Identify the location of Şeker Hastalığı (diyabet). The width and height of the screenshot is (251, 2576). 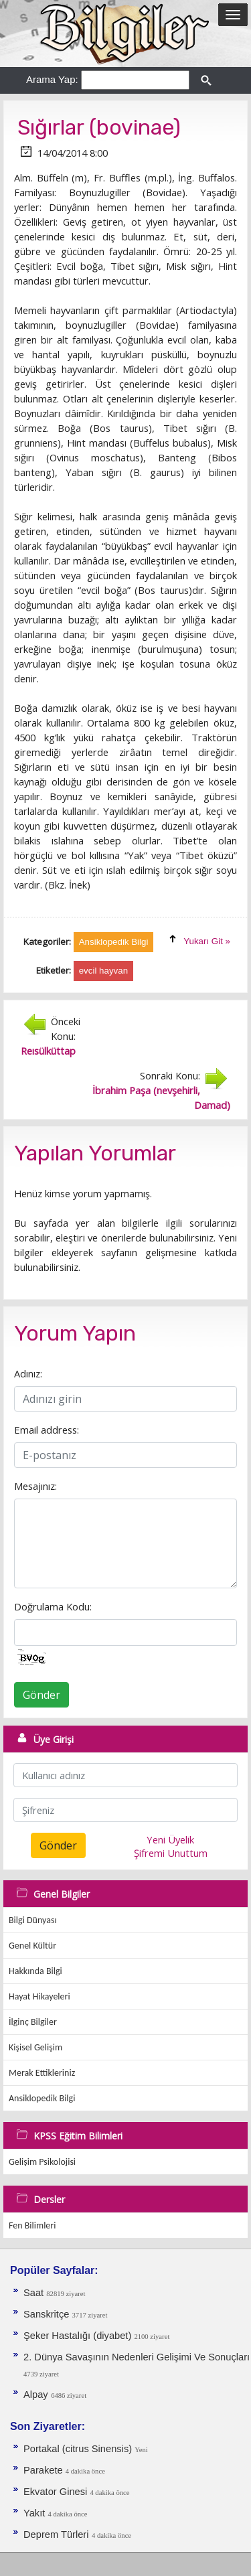
(78, 2335).